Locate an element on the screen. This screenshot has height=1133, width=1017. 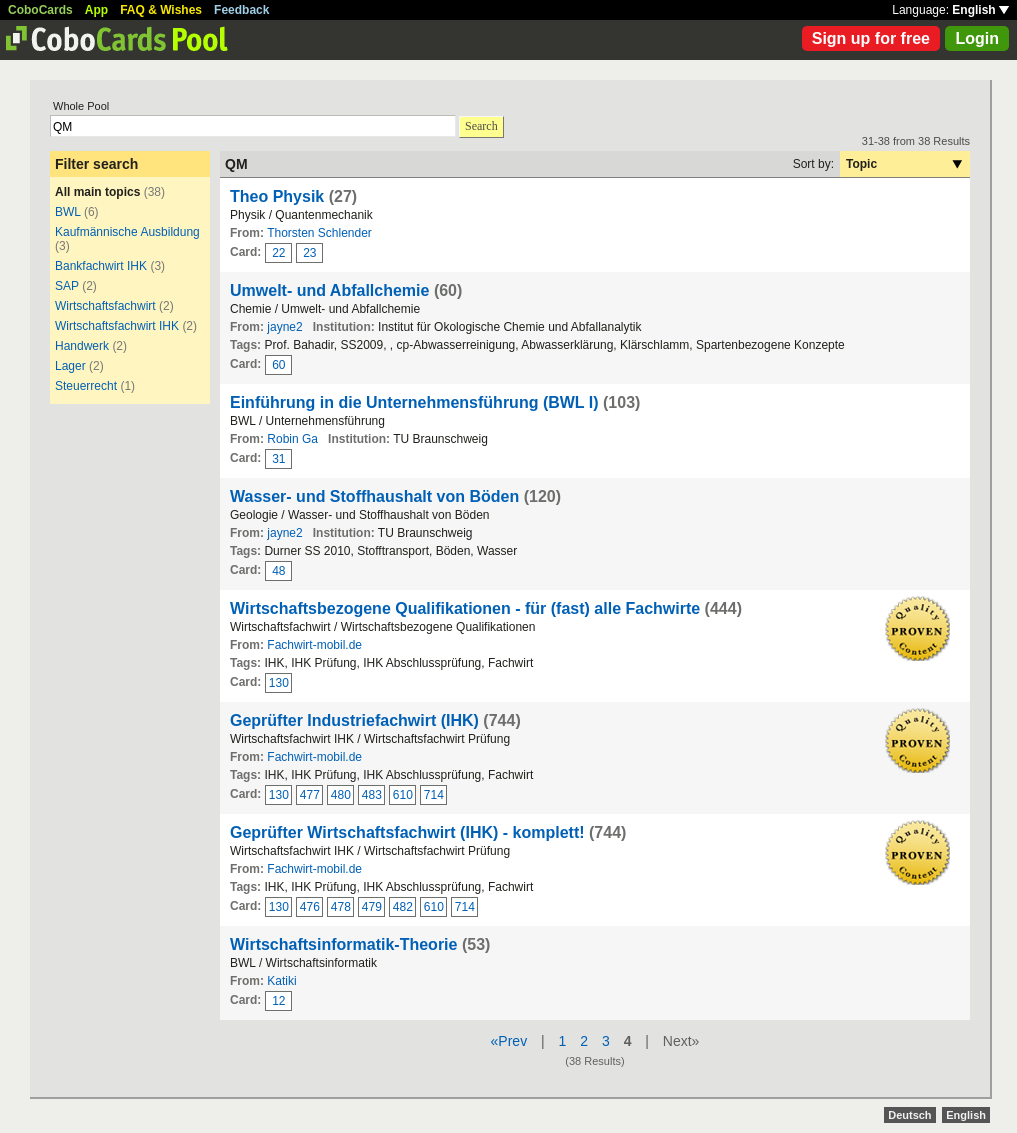
Deutsch is located at coordinates (909, 1115).